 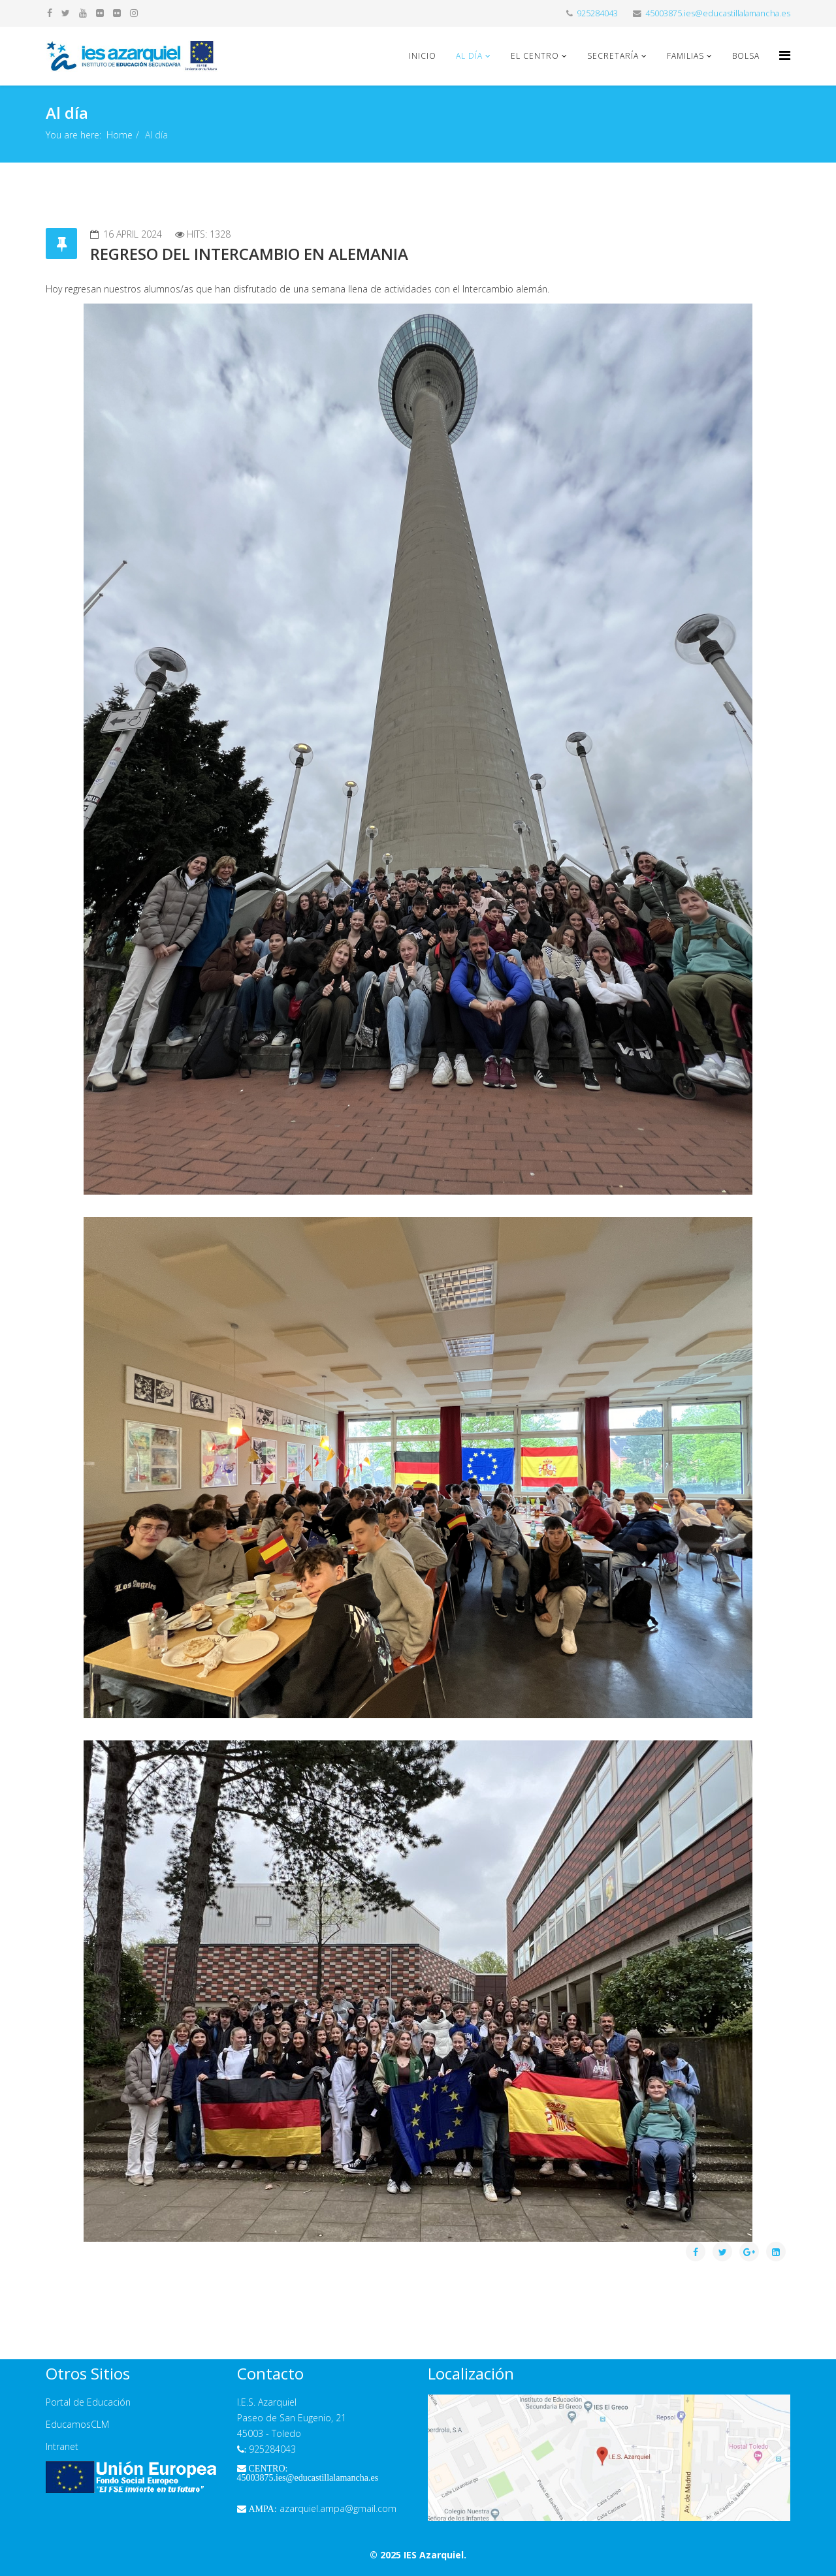 I want to click on [facebook], so click(x=49, y=13).